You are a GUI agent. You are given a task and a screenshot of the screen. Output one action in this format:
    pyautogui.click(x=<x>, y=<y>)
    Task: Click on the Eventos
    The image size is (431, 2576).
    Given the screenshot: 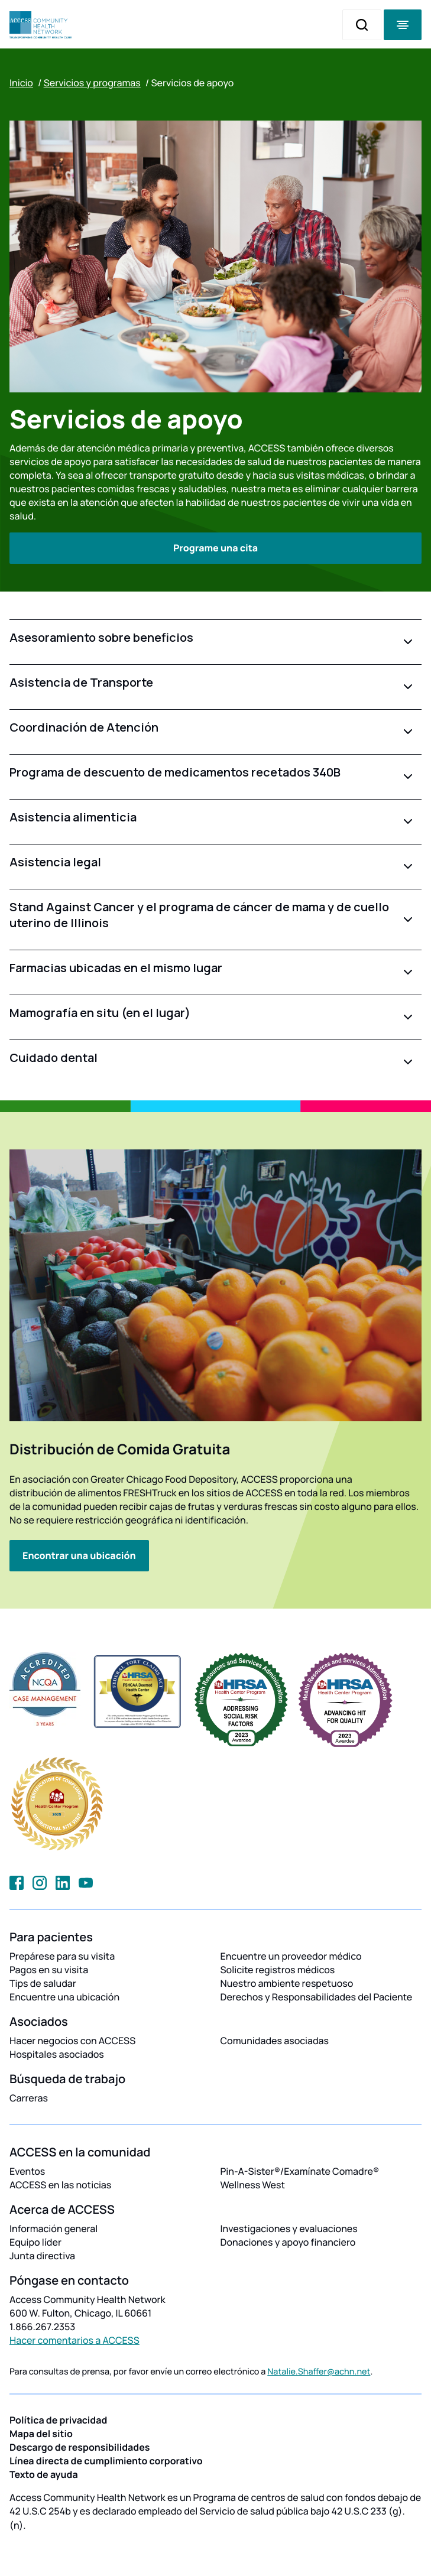 What is the action you would take?
    pyautogui.click(x=27, y=2171)
    